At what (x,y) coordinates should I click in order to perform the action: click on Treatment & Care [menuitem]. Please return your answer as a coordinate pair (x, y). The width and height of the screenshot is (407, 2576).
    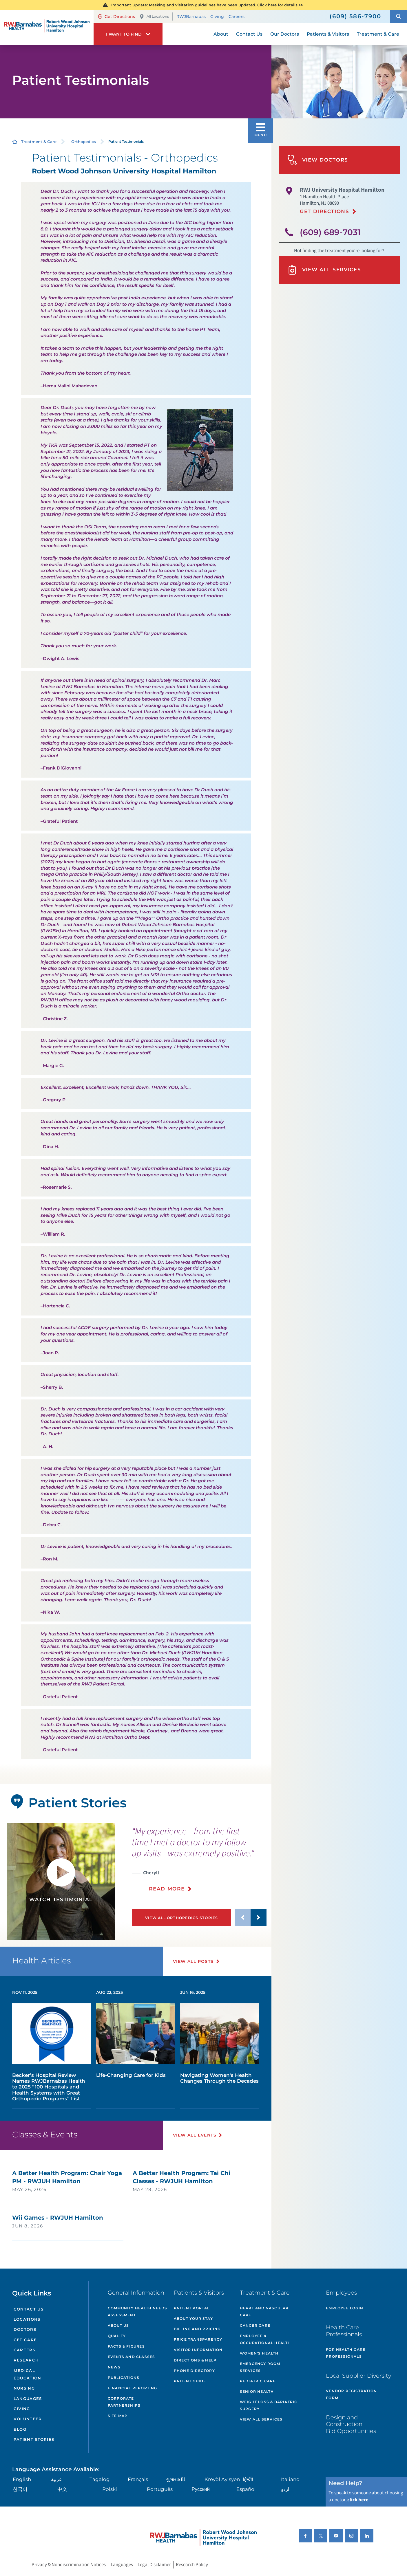
    Looking at the image, I should click on (378, 34).